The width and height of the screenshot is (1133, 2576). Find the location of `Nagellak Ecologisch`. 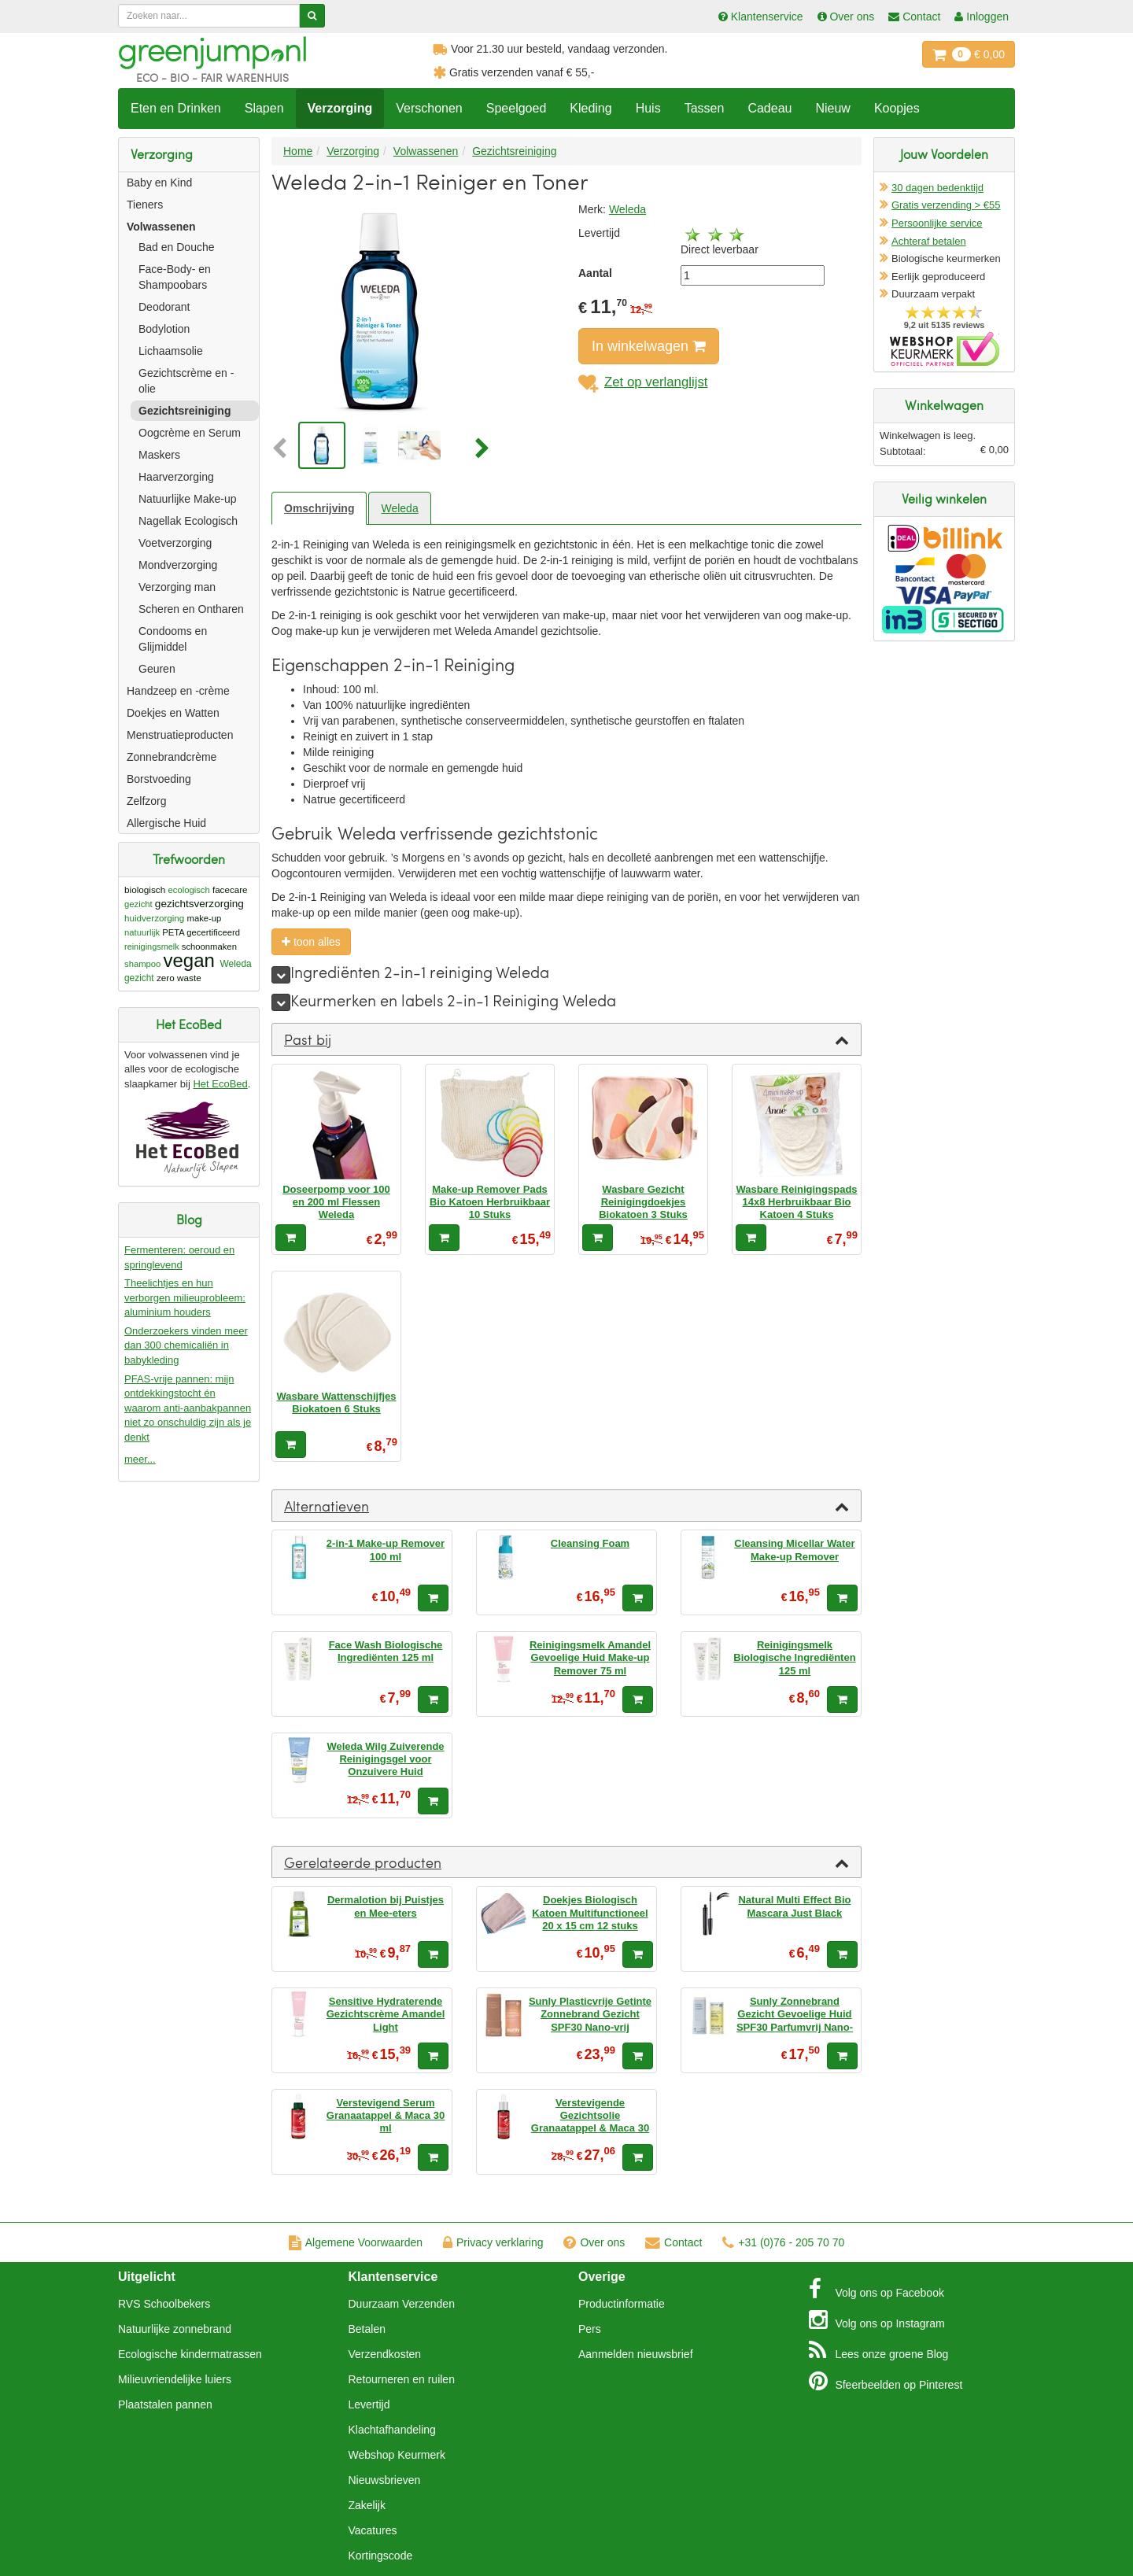

Nagellak Ecologisch is located at coordinates (188, 521).